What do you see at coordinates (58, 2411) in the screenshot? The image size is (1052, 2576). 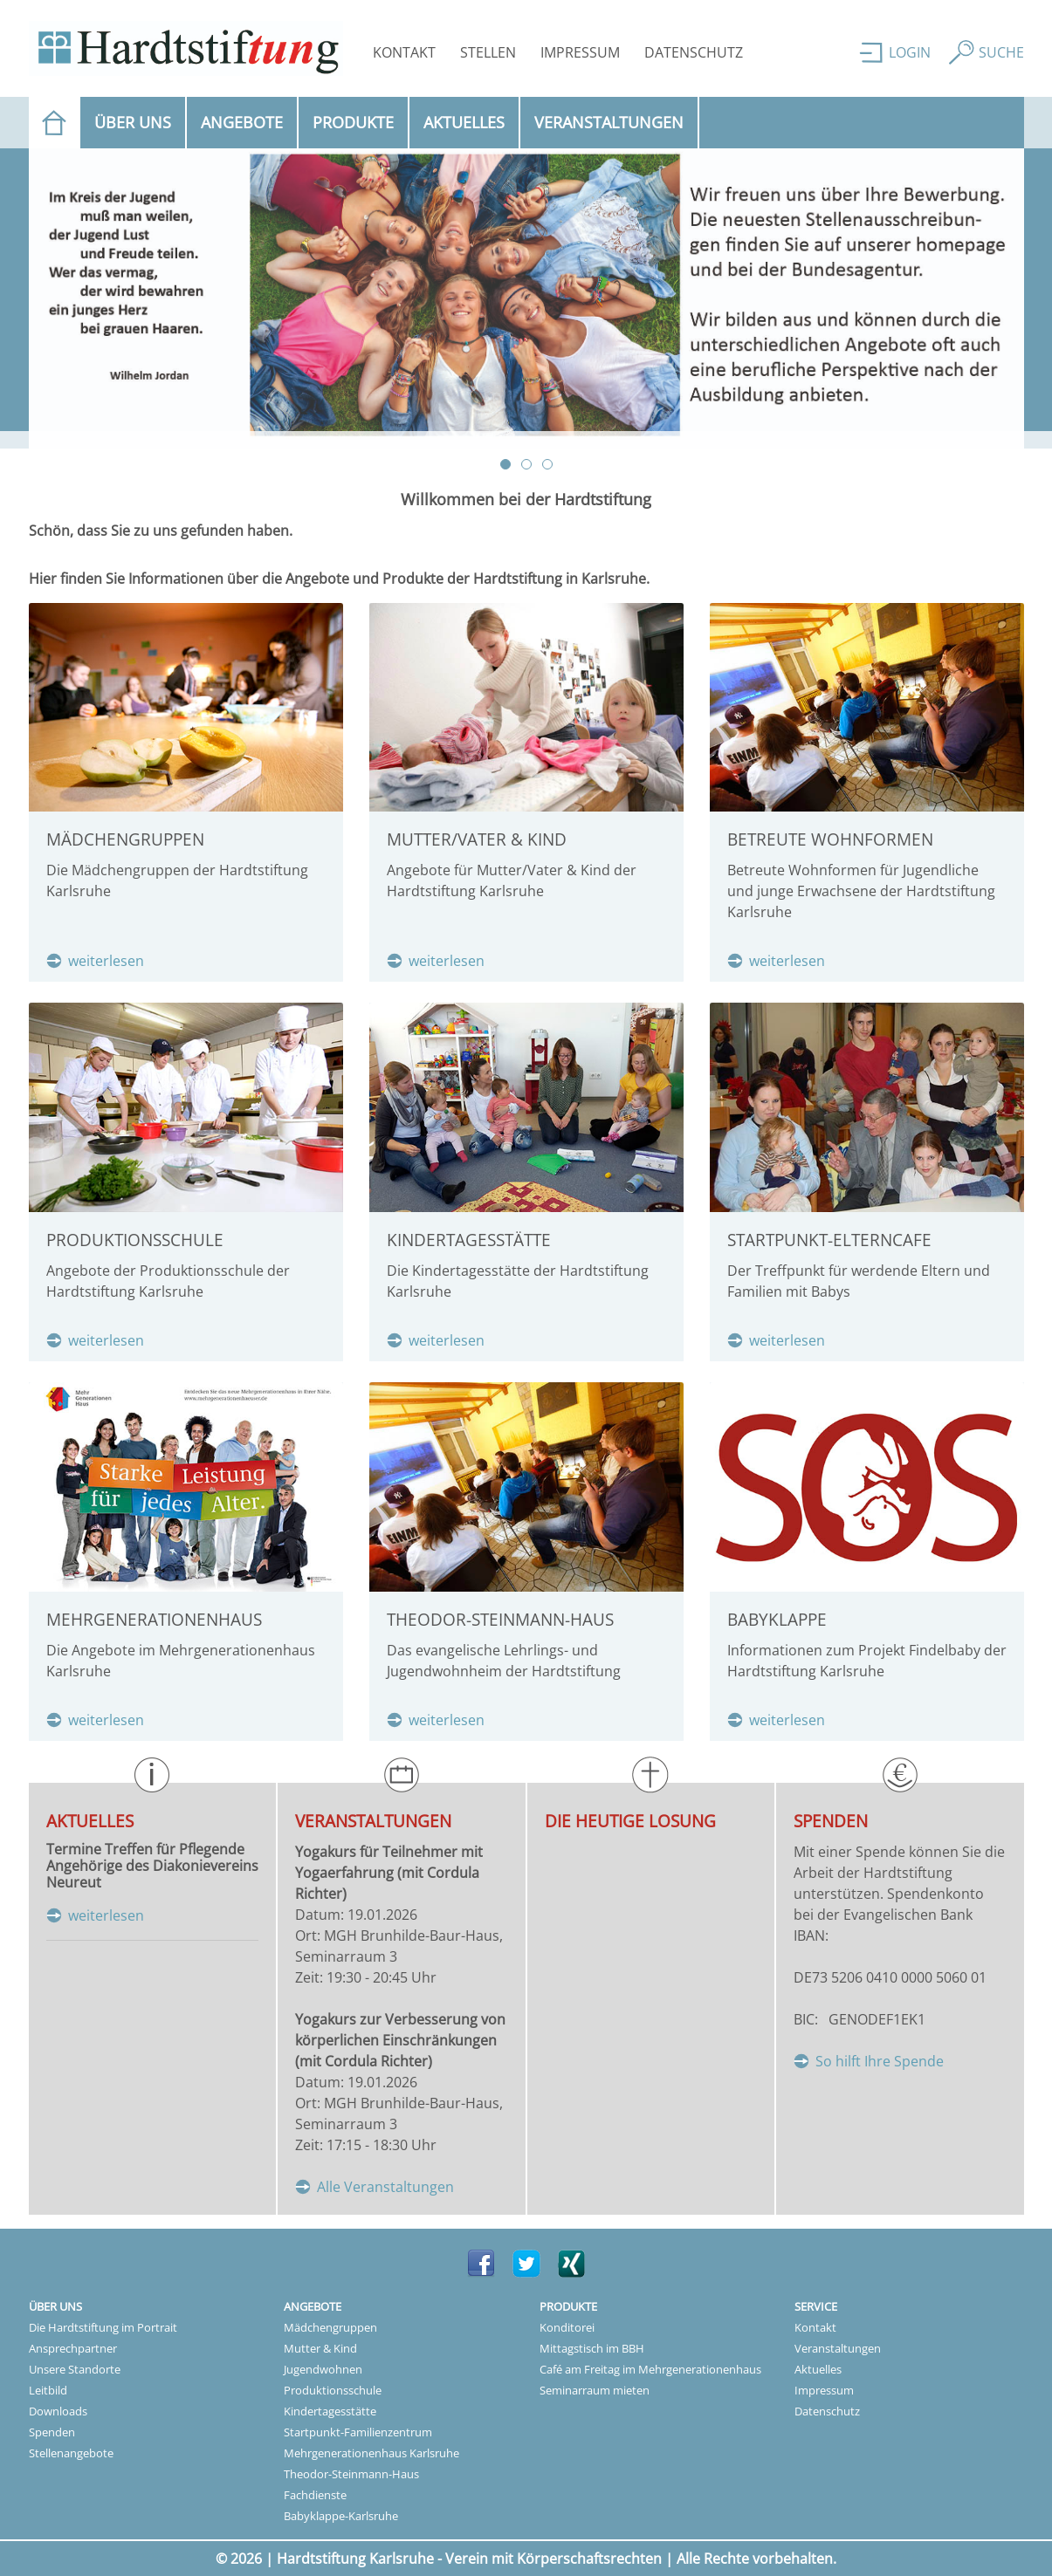 I see `Downloads` at bounding box center [58, 2411].